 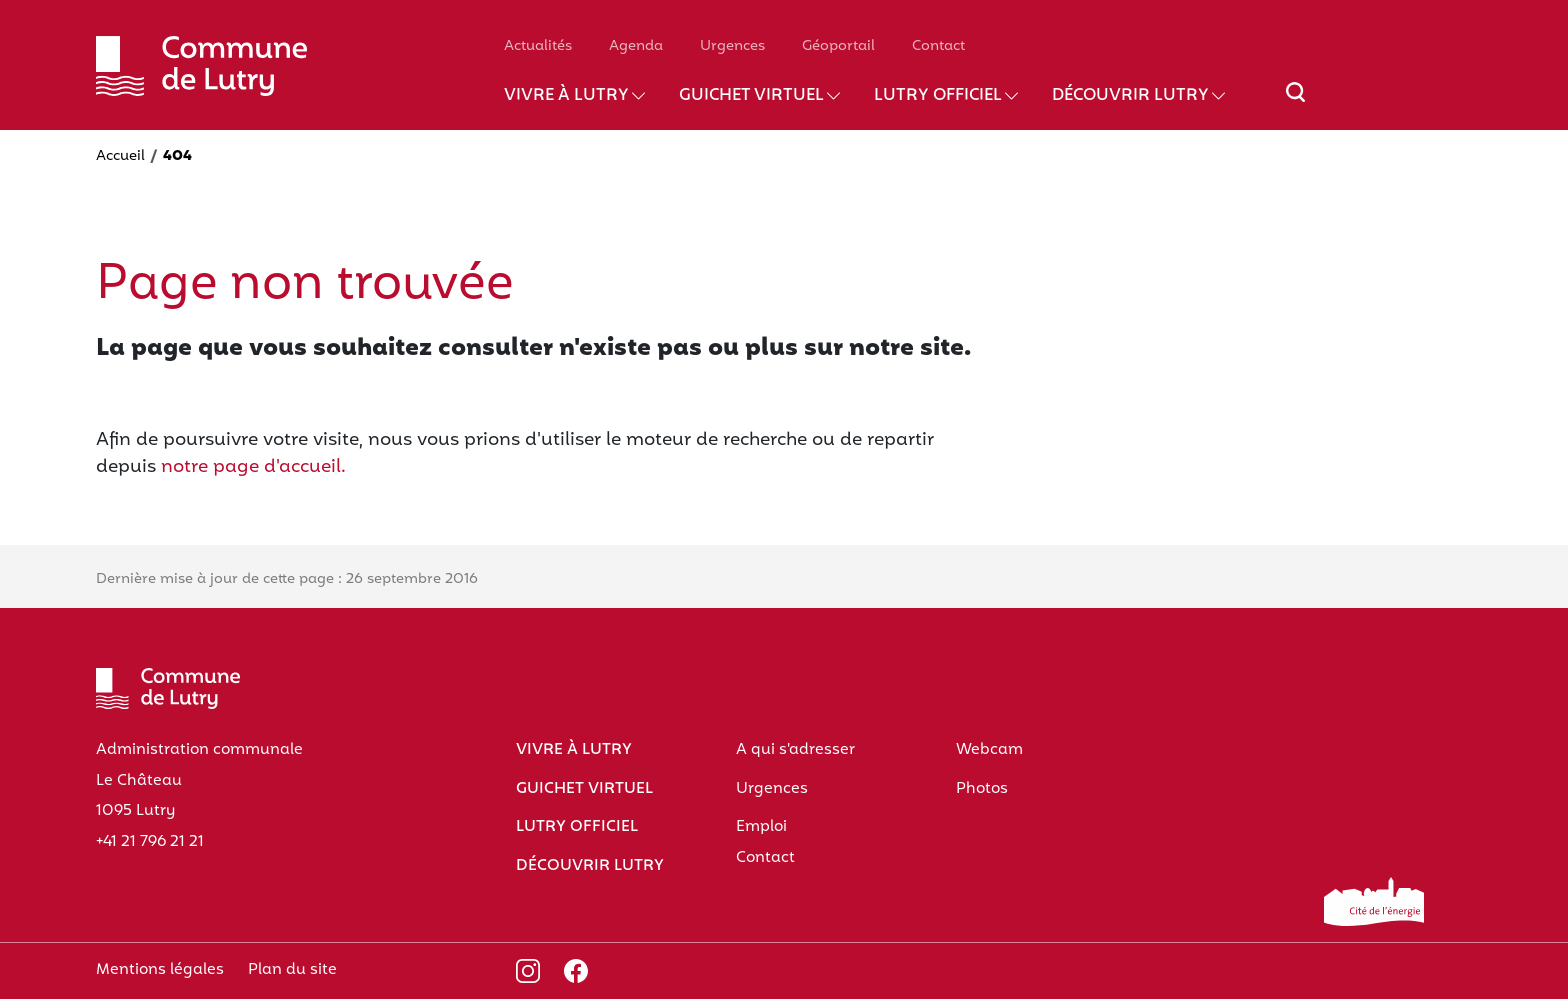 What do you see at coordinates (1130, 96) in the screenshot?
I see `Découvrir Lutry` at bounding box center [1130, 96].